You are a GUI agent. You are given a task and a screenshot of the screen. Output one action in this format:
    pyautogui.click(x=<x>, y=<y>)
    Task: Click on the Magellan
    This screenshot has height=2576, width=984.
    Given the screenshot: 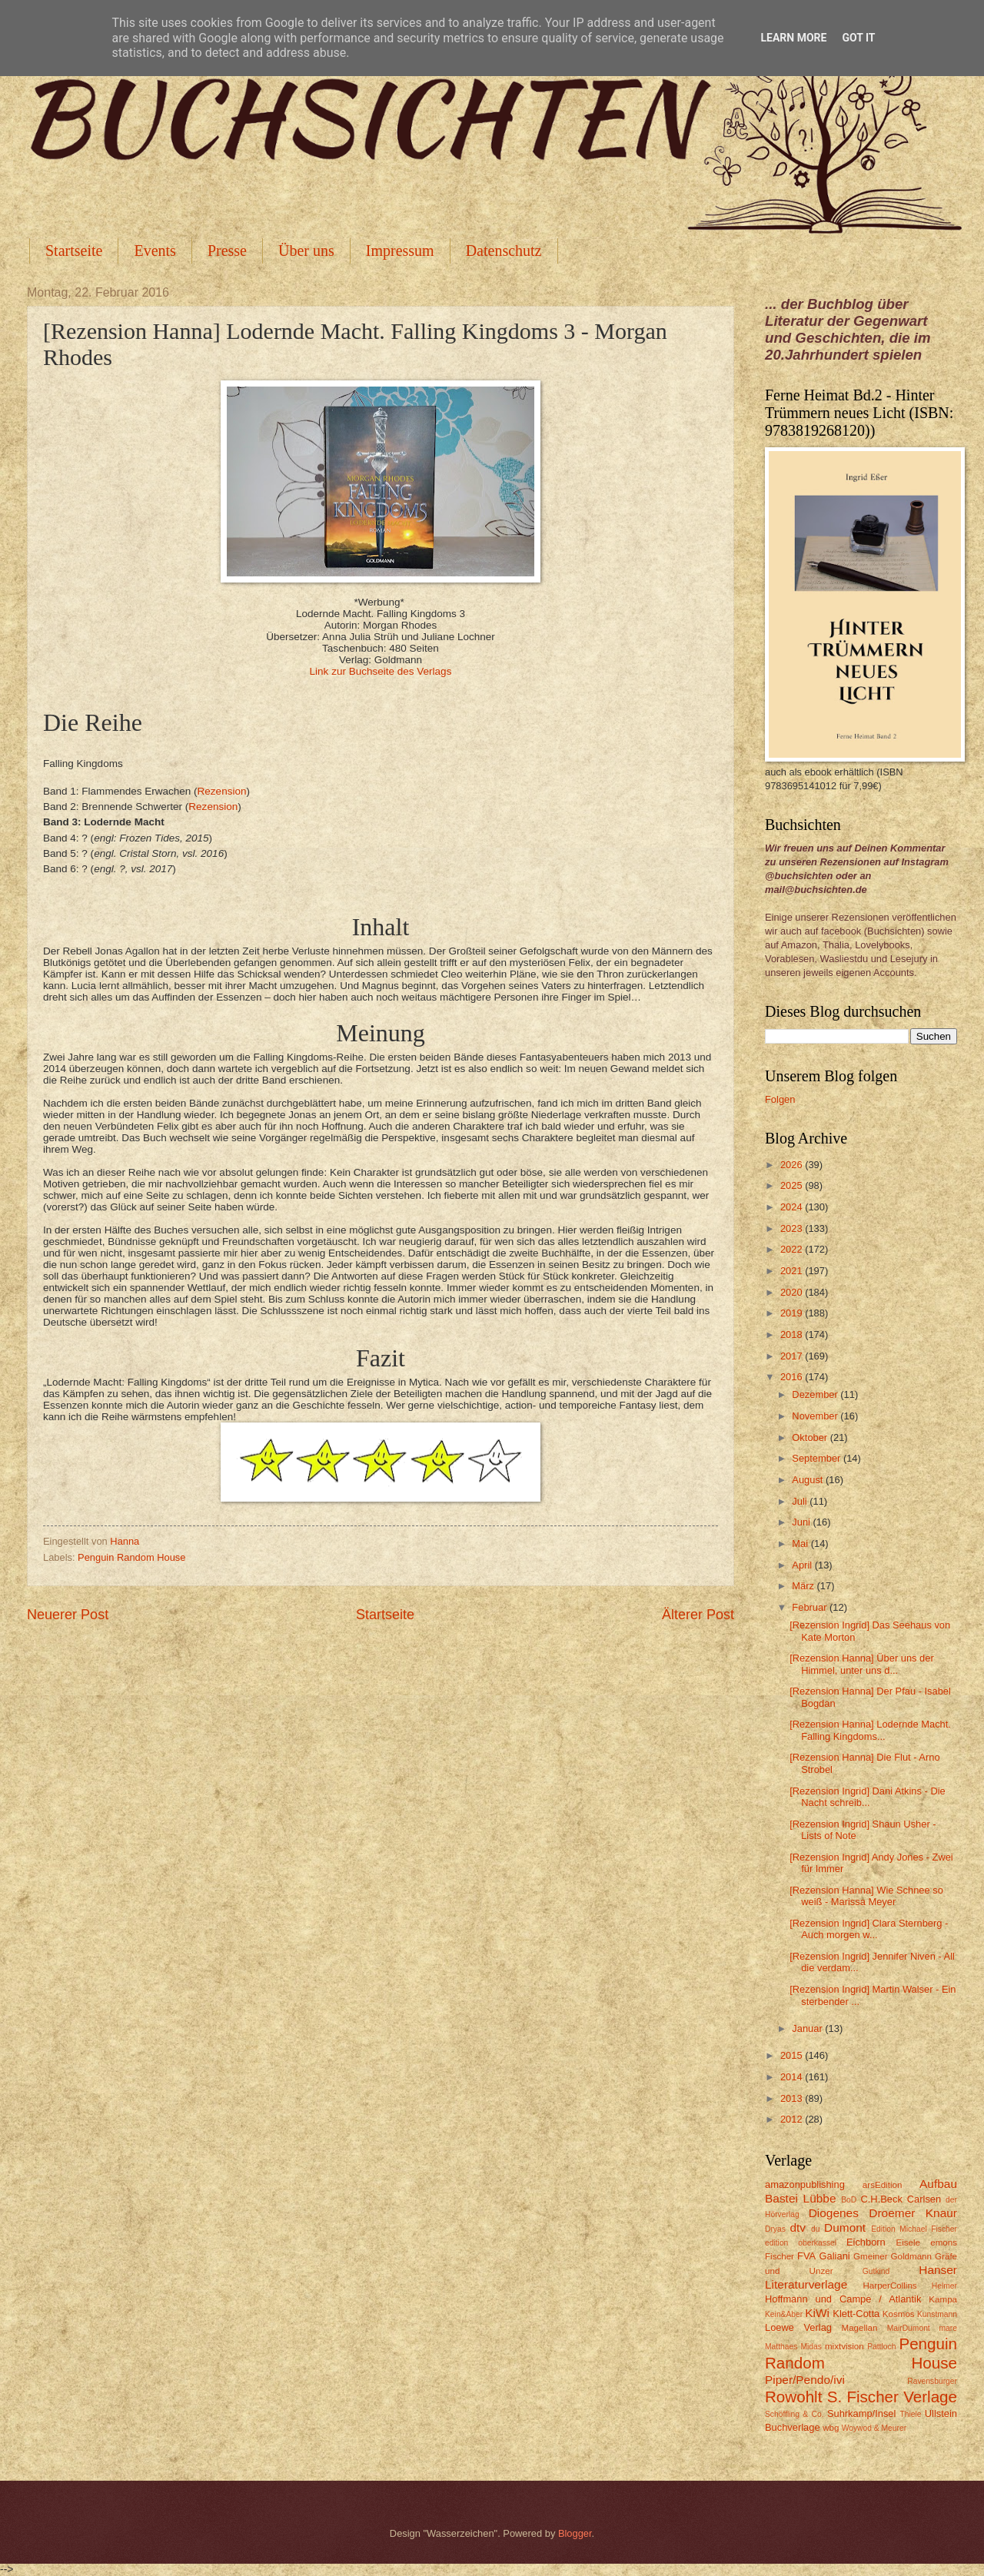 What is the action you would take?
    pyautogui.click(x=859, y=2327)
    